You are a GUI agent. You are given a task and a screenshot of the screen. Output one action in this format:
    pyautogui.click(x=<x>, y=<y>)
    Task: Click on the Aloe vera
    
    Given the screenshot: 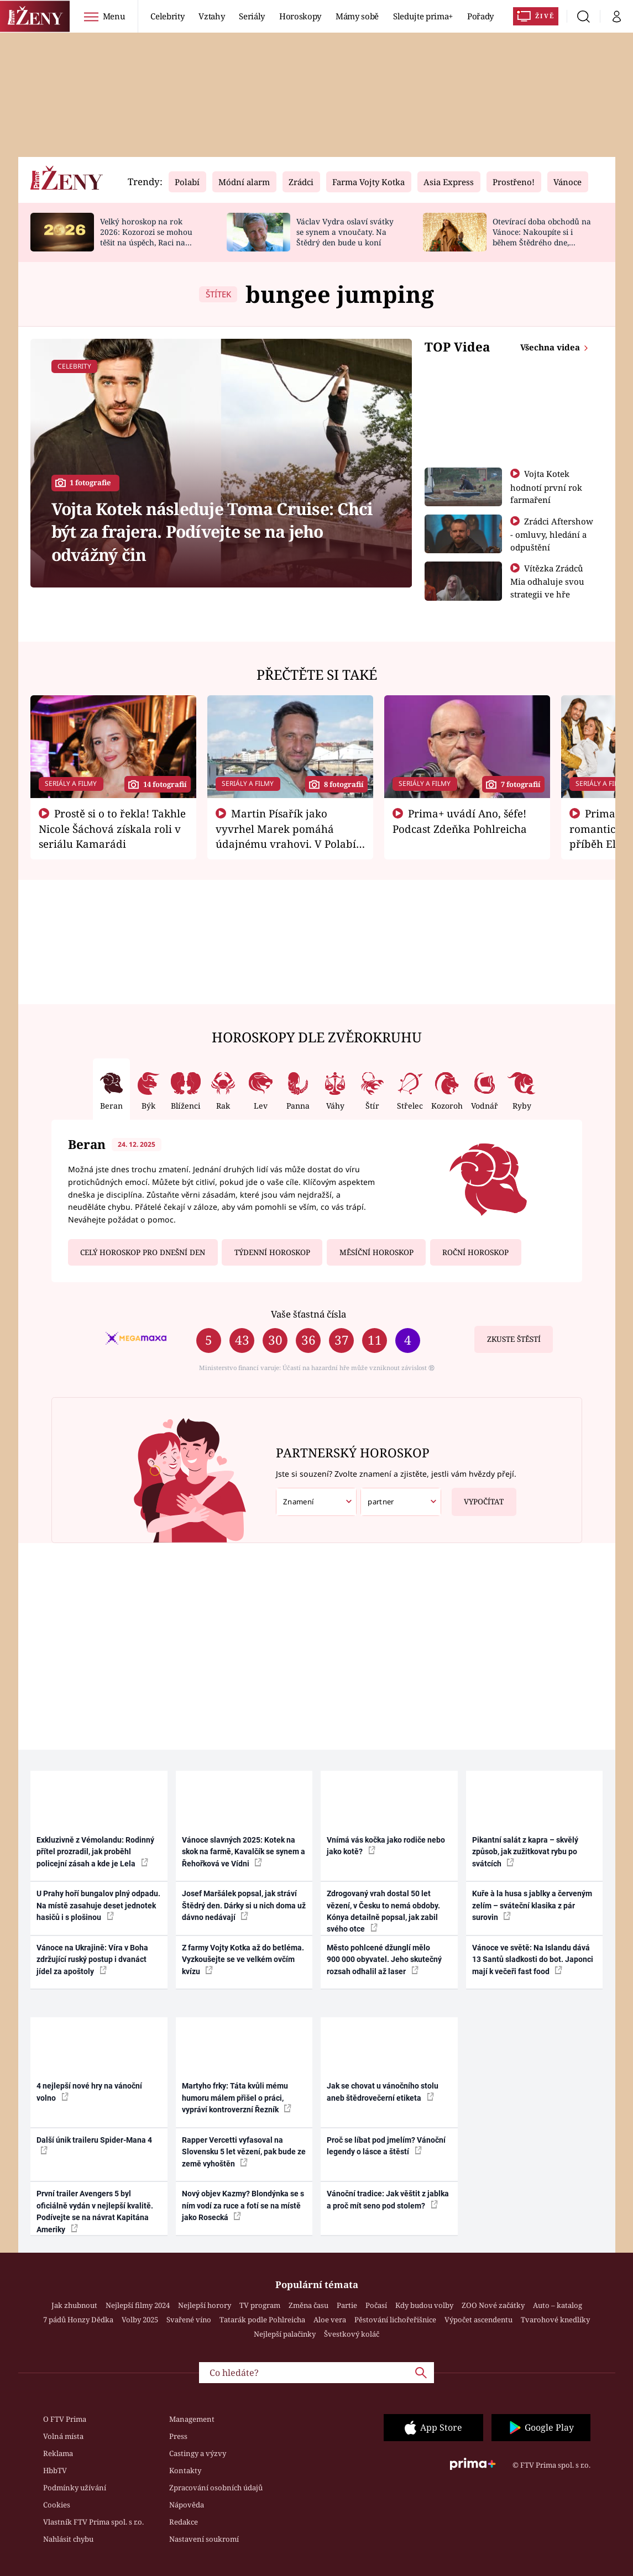 What is the action you would take?
    pyautogui.click(x=329, y=2320)
    